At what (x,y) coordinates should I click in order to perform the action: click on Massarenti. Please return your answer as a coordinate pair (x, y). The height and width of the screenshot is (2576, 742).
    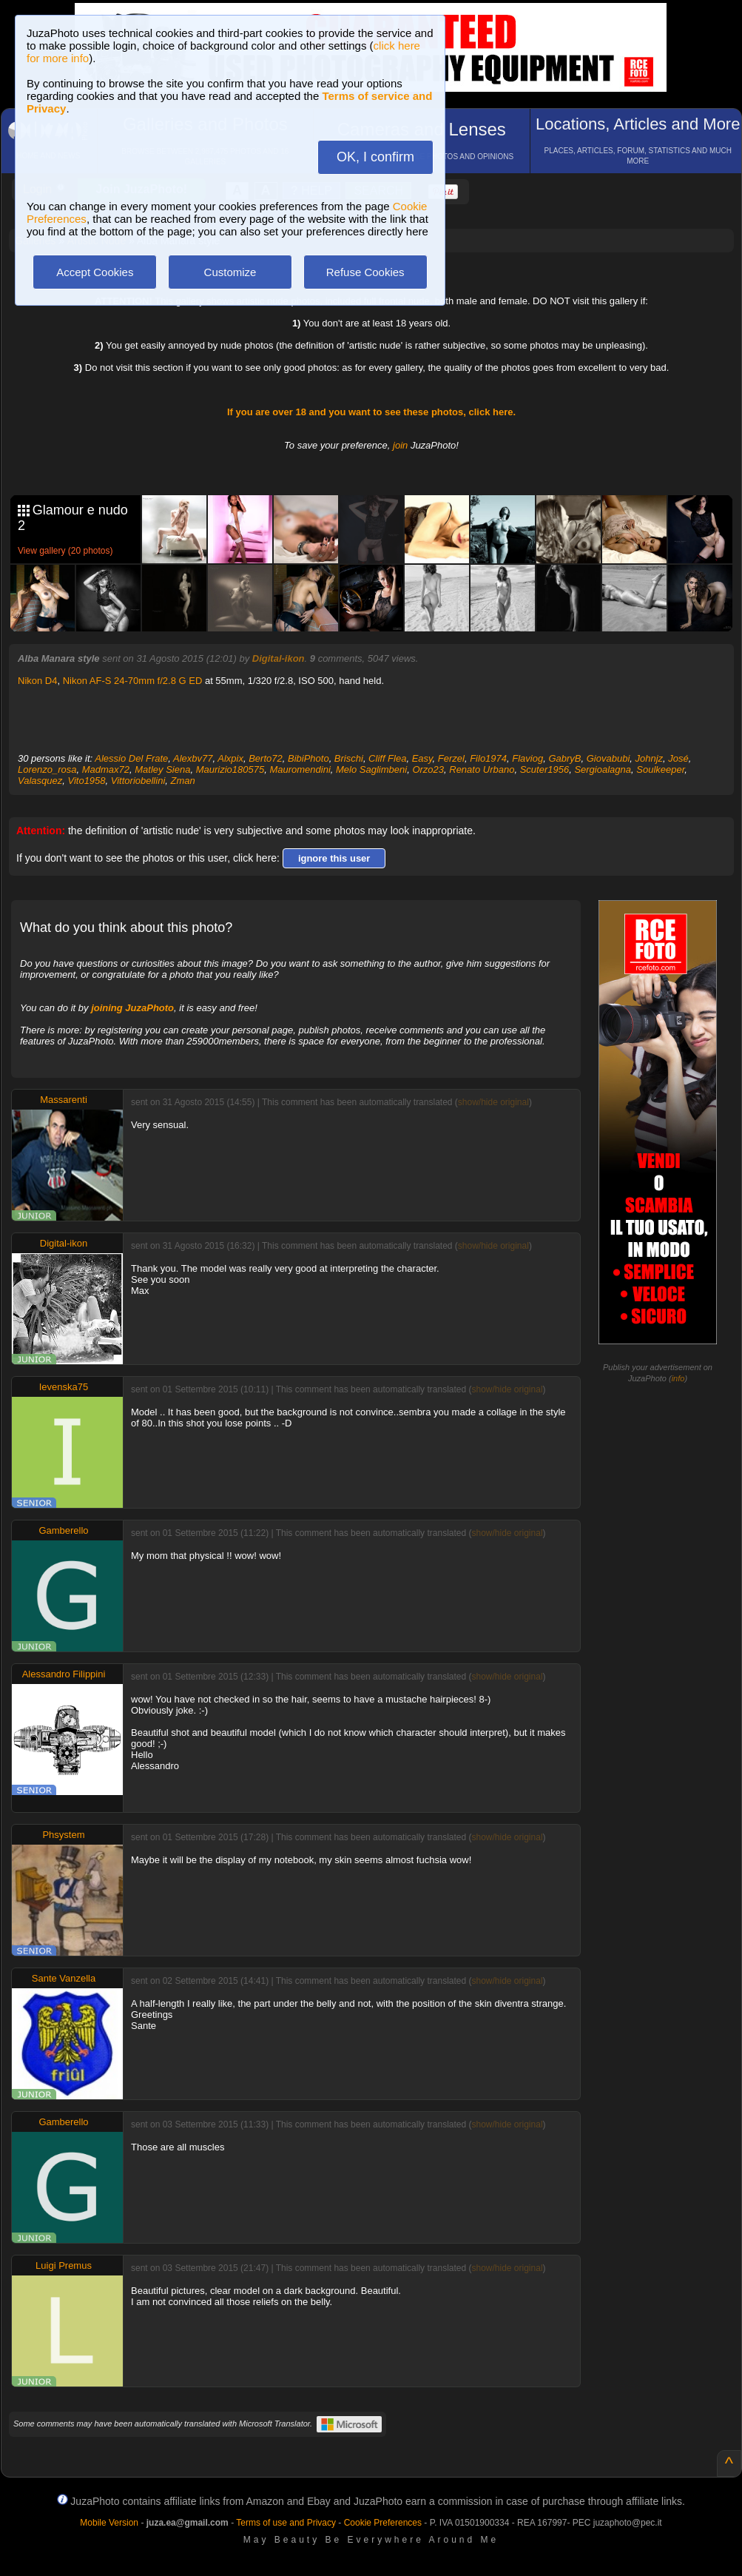
    Looking at the image, I should click on (63, 1099).